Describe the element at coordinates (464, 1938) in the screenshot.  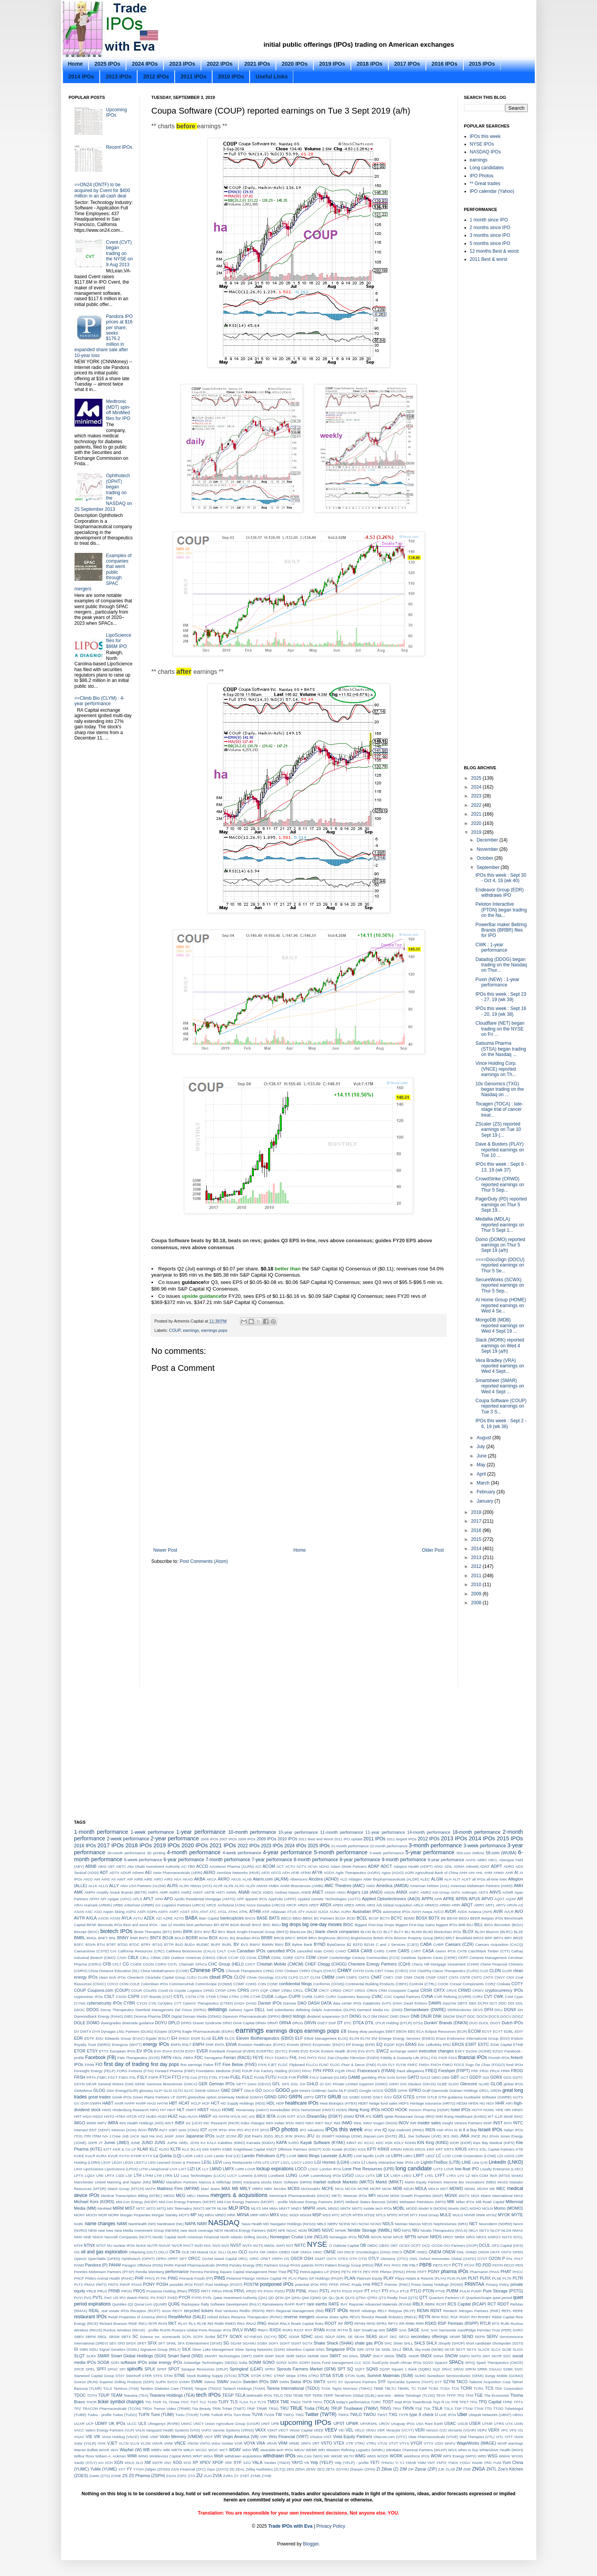
I see `Brookfield` at that location.